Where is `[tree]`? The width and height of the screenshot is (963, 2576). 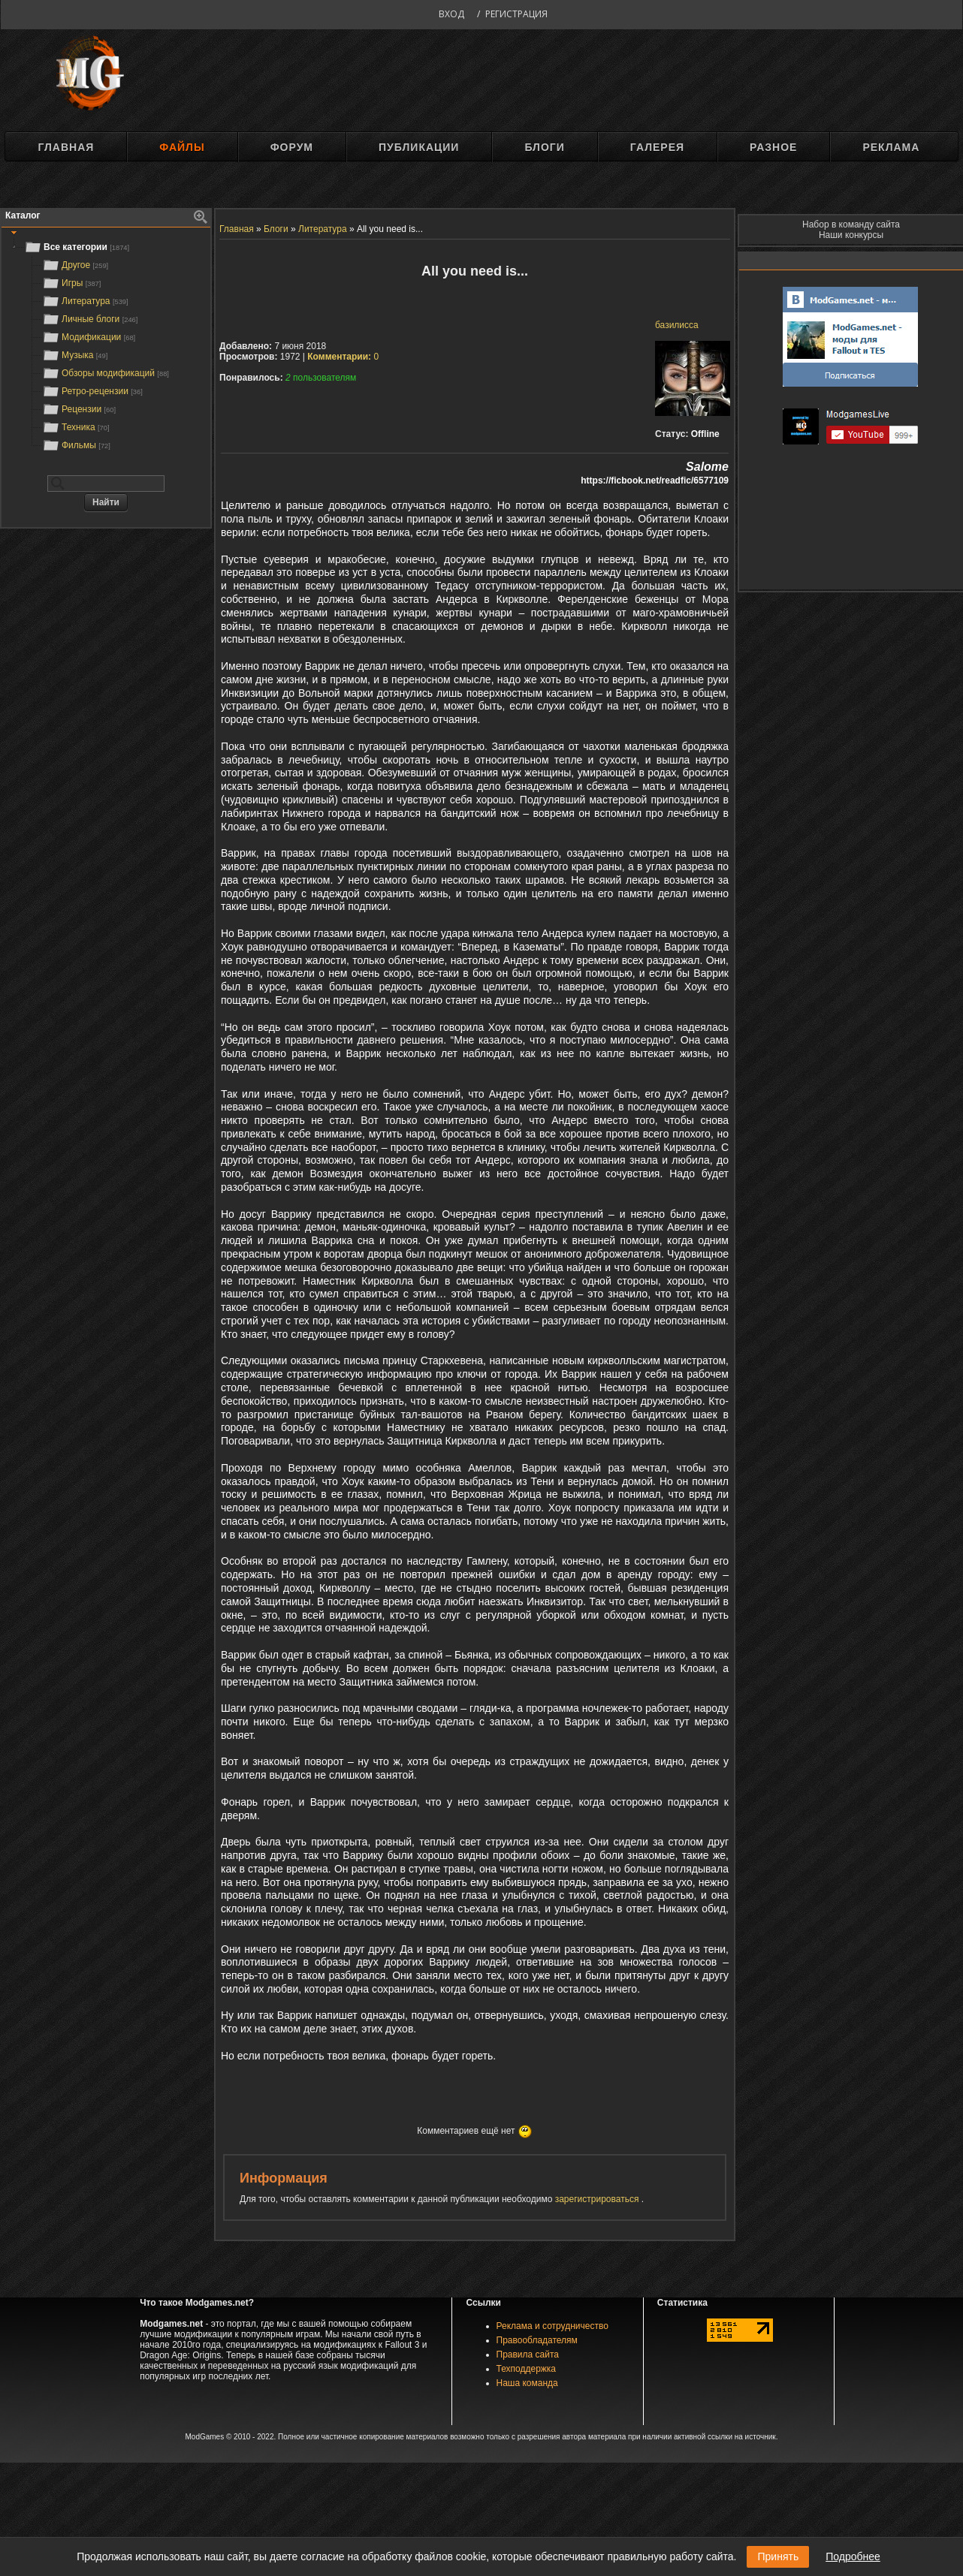 [tree] is located at coordinates (106, 346).